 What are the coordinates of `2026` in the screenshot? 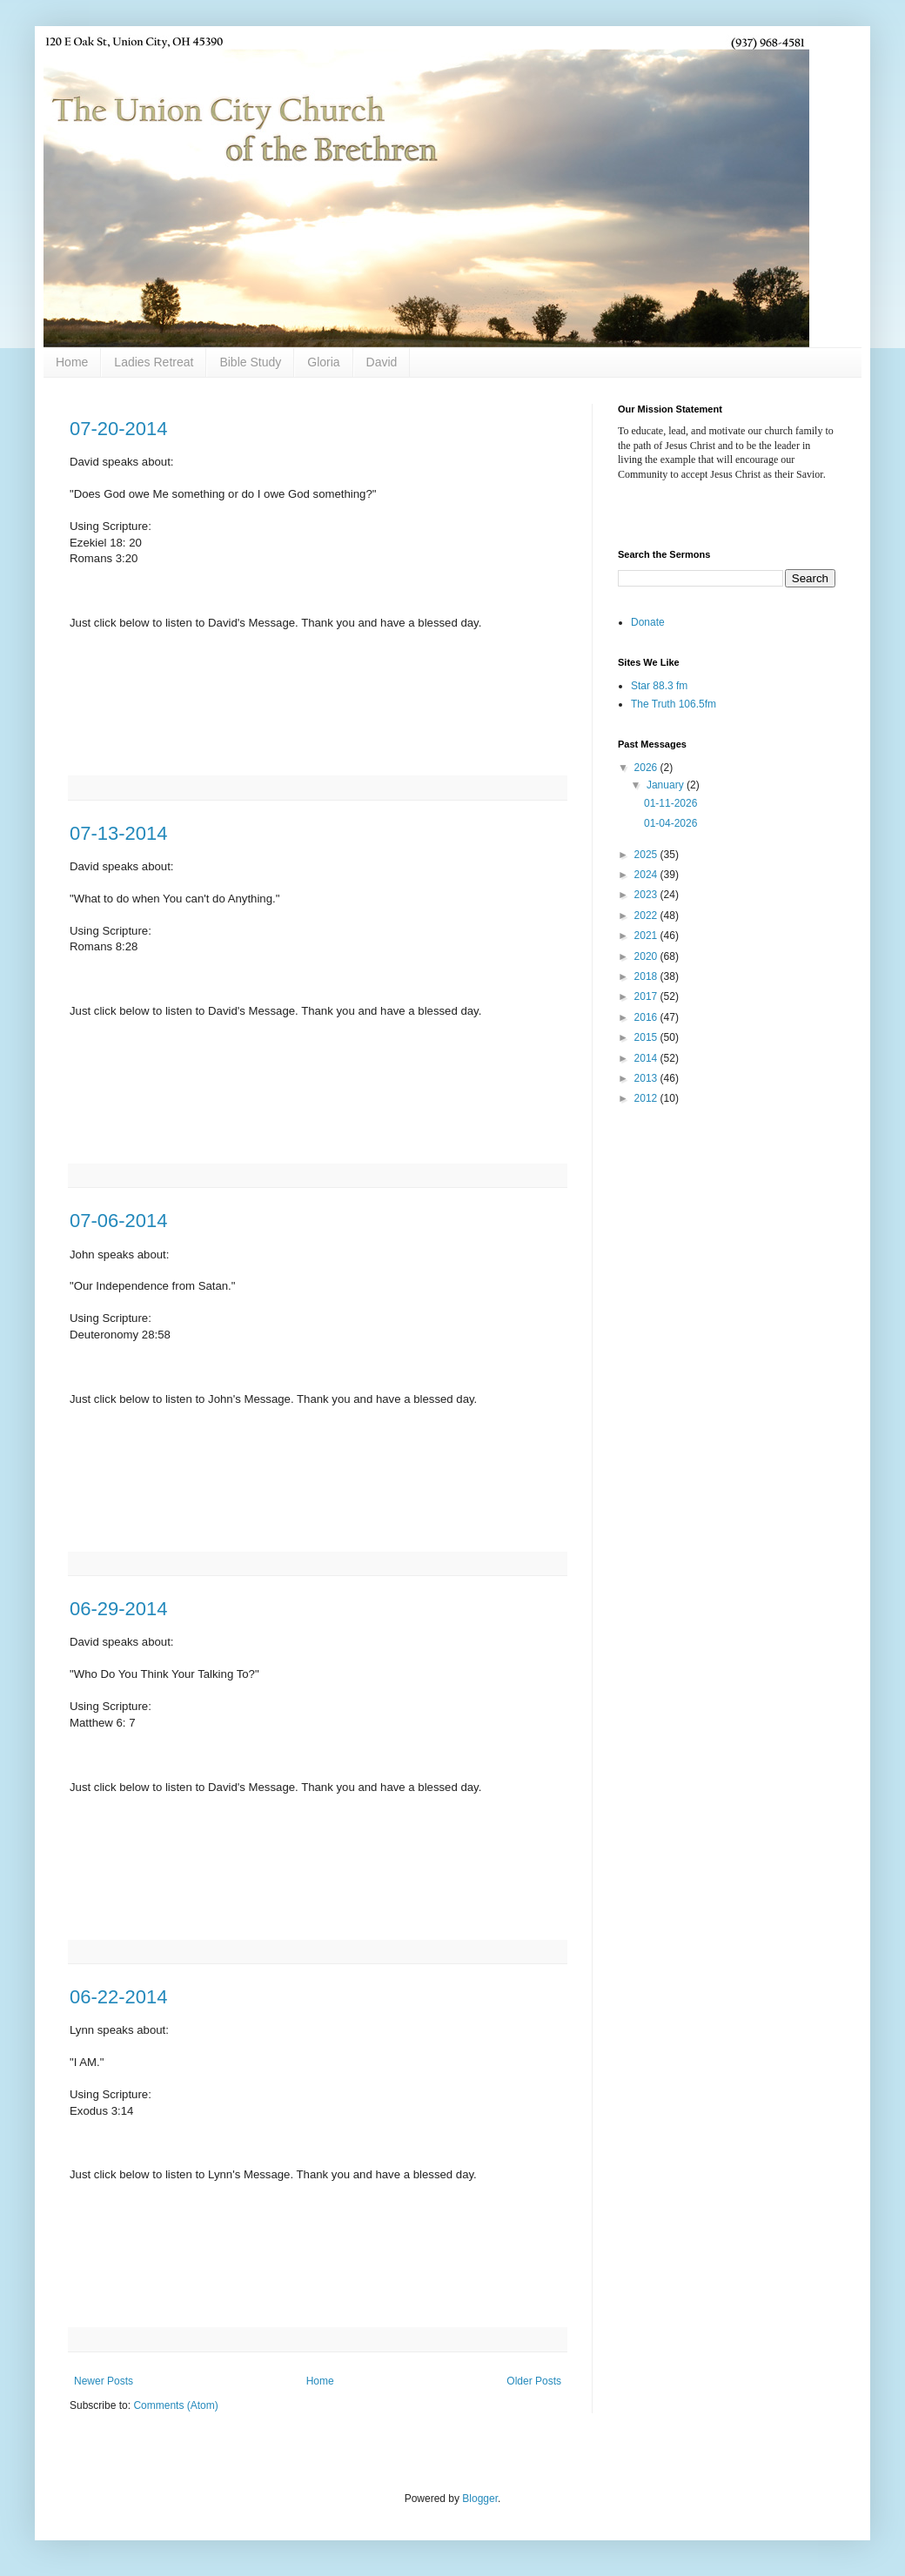 It's located at (647, 767).